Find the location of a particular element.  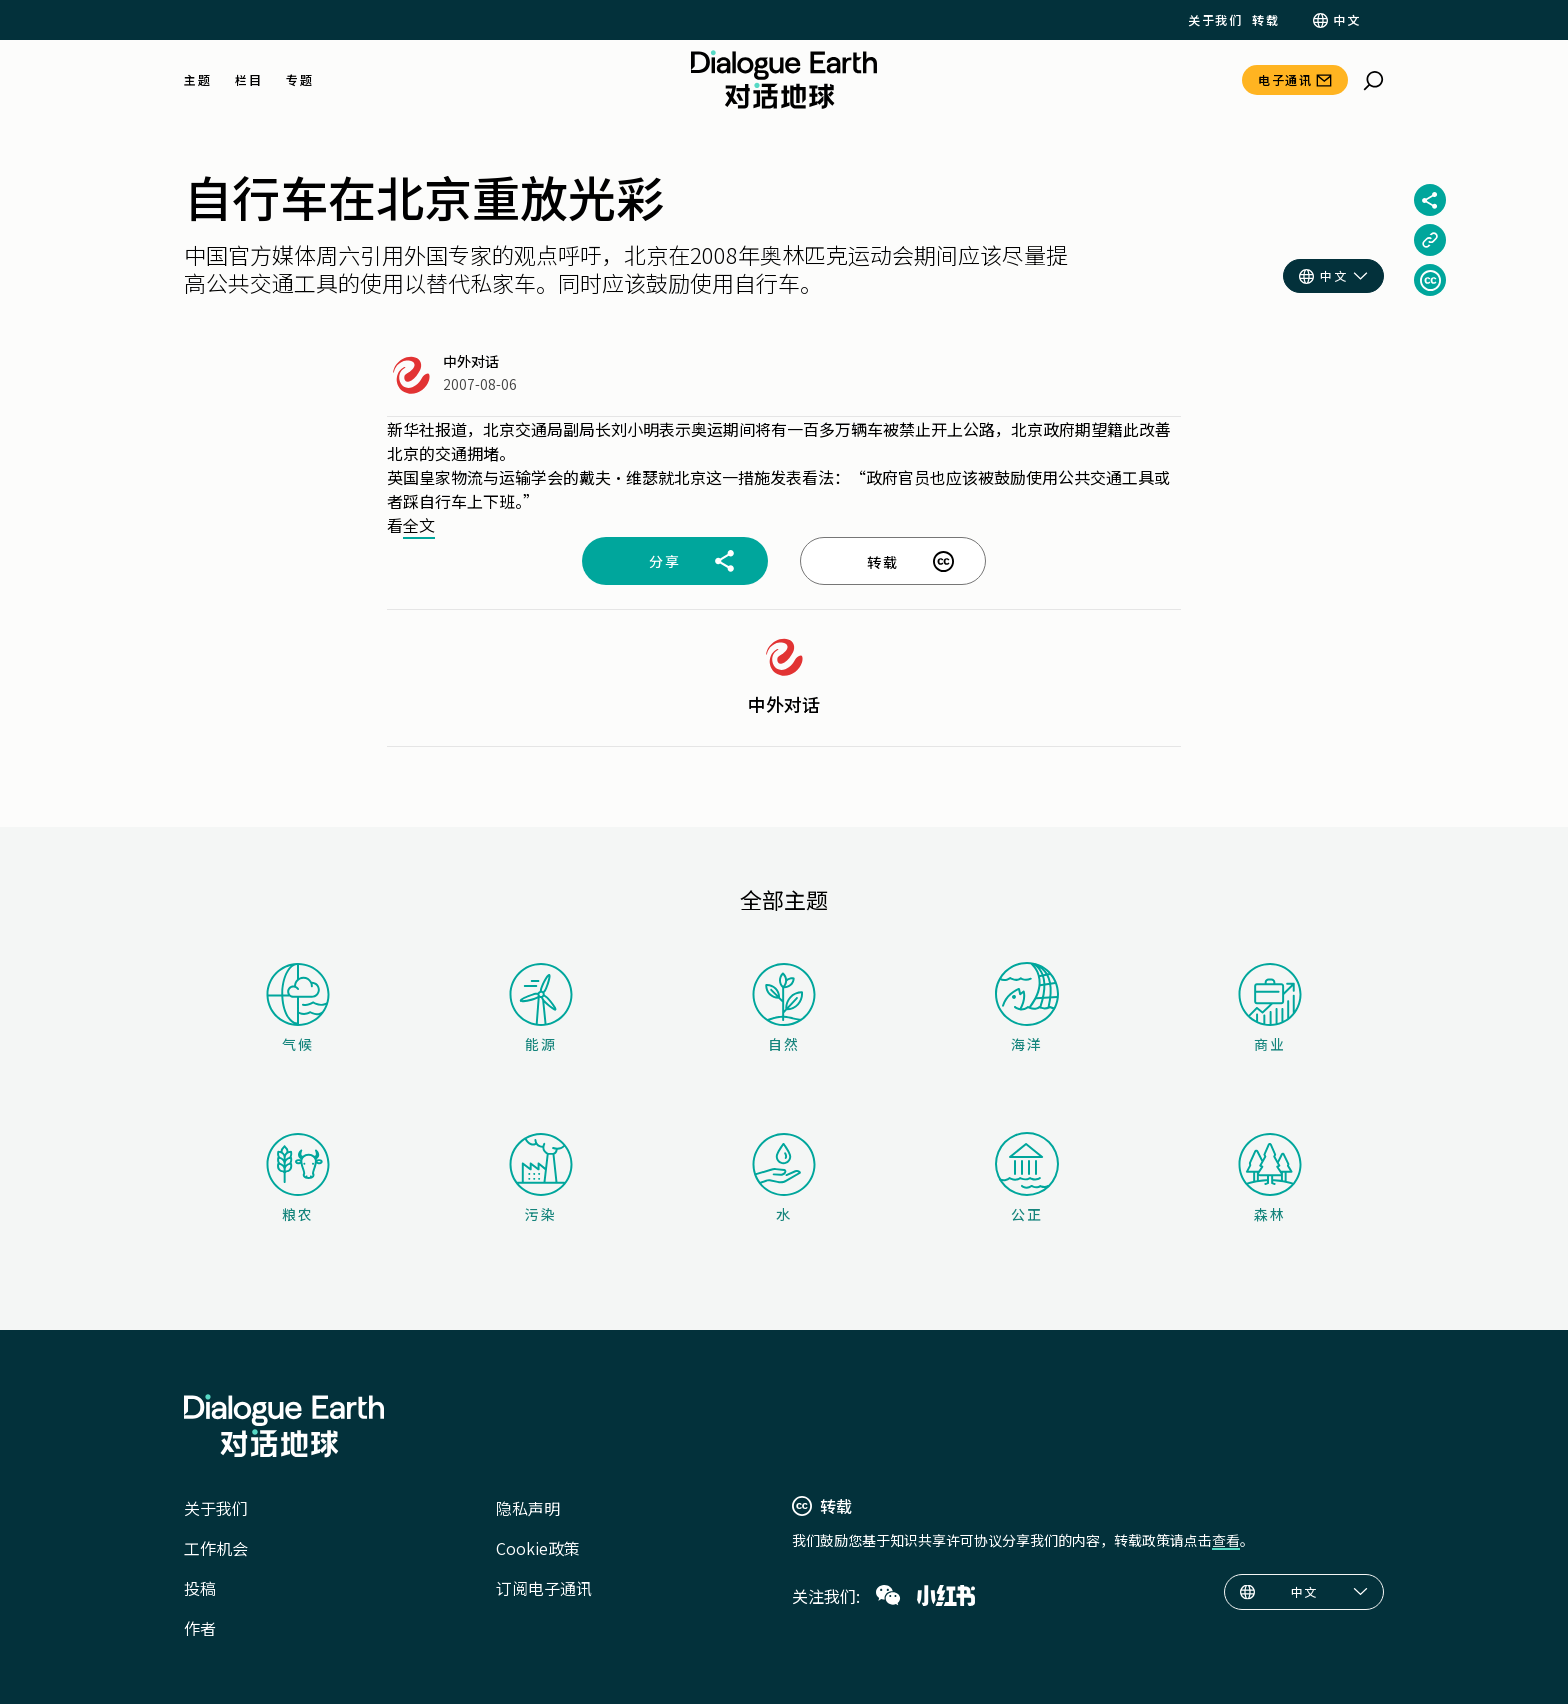

栏目 is located at coordinates (248, 80).